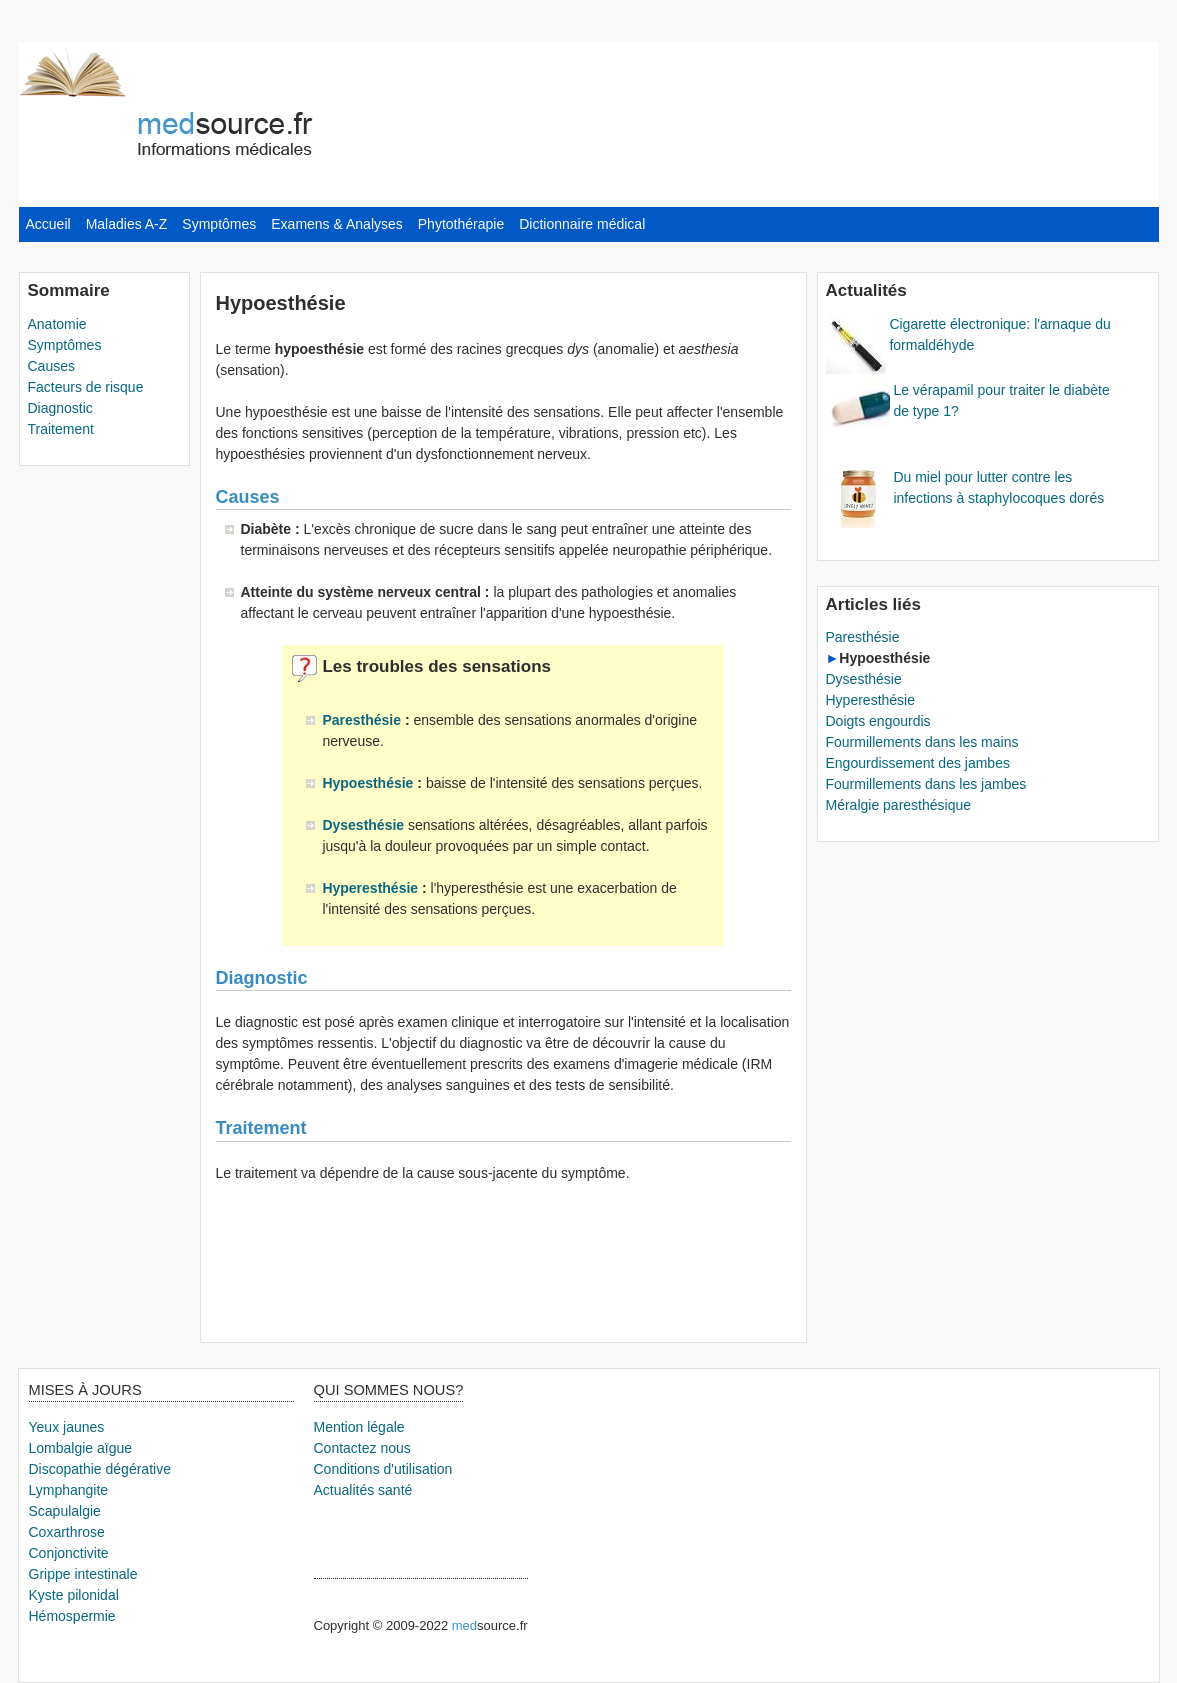  Describe the element at coordinates (372, 888) in the screenshot. I see `Hyperesthésie` at that location.